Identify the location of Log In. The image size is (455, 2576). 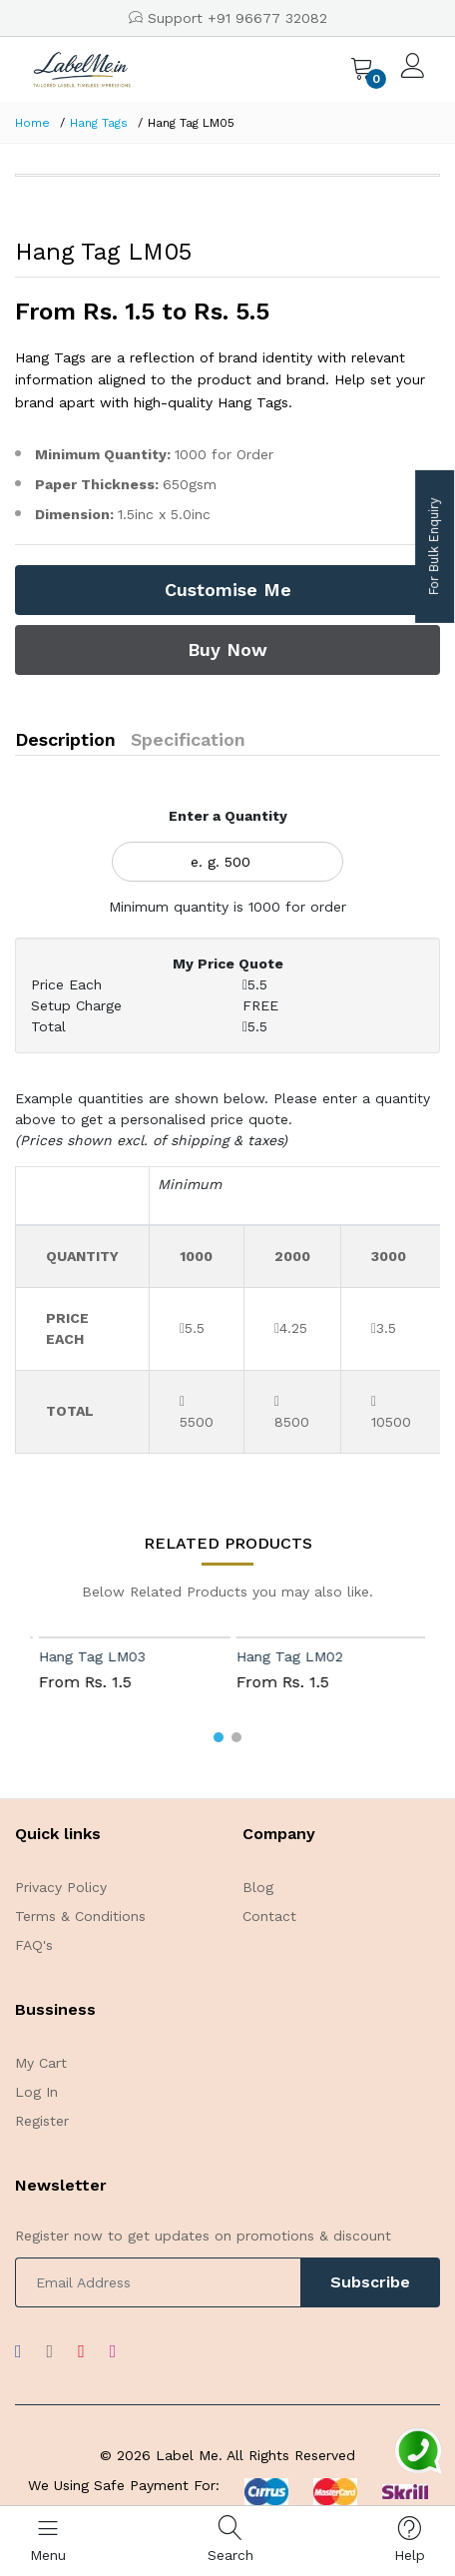
(36, 2092).